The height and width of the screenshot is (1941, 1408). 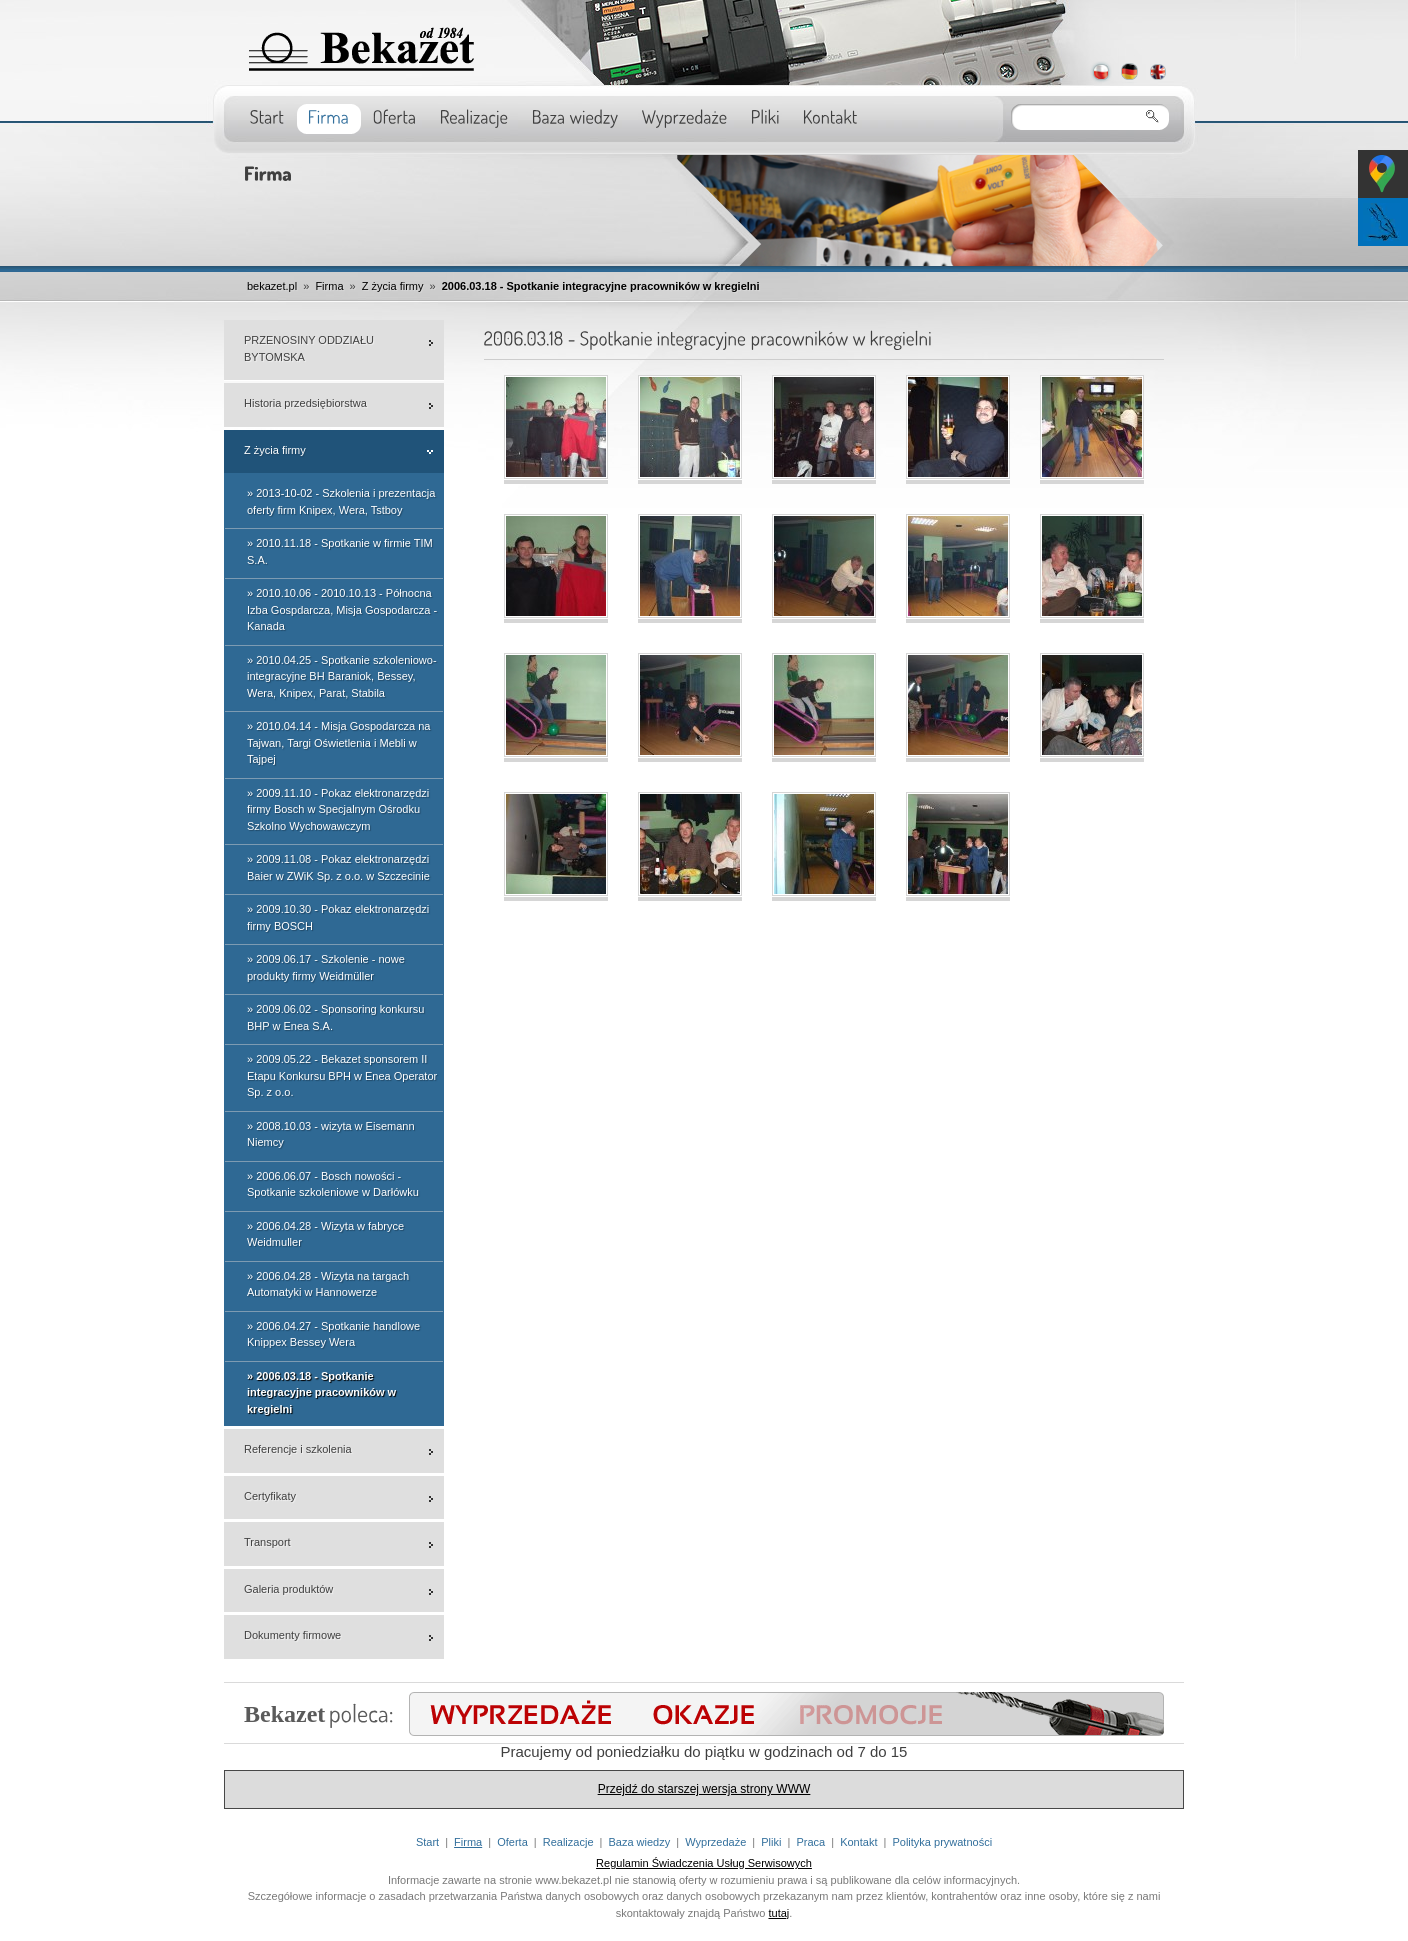 I want to click on » 2009.05.22 - Bekazet sponsorem II Etapu Konkursu BPH w Enea Operator Sp. z o.o., so click(x=342, y=1075).